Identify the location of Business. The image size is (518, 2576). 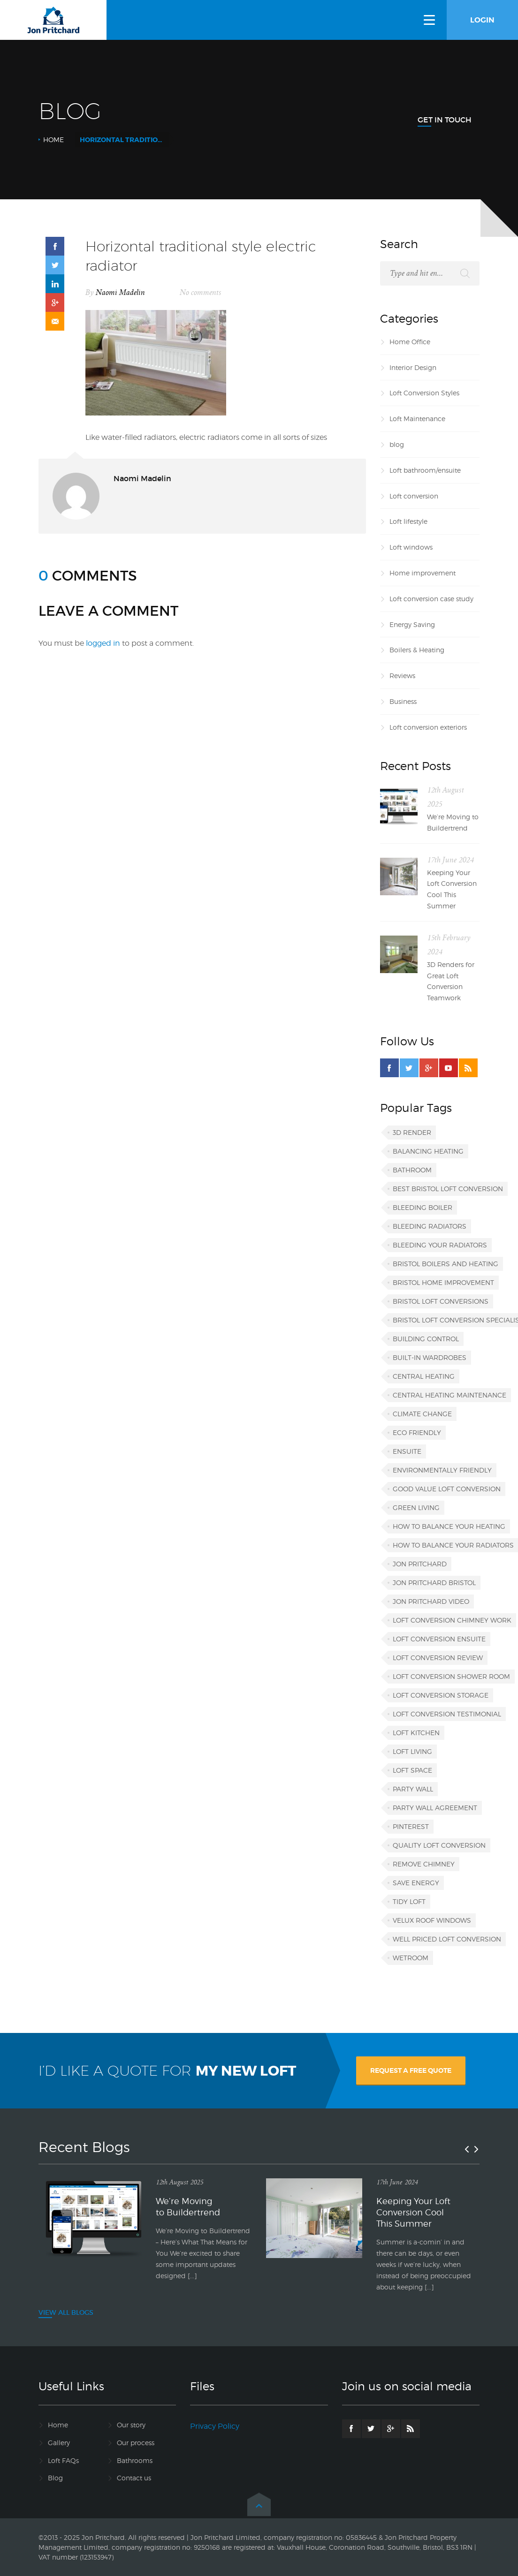
(403, 701).